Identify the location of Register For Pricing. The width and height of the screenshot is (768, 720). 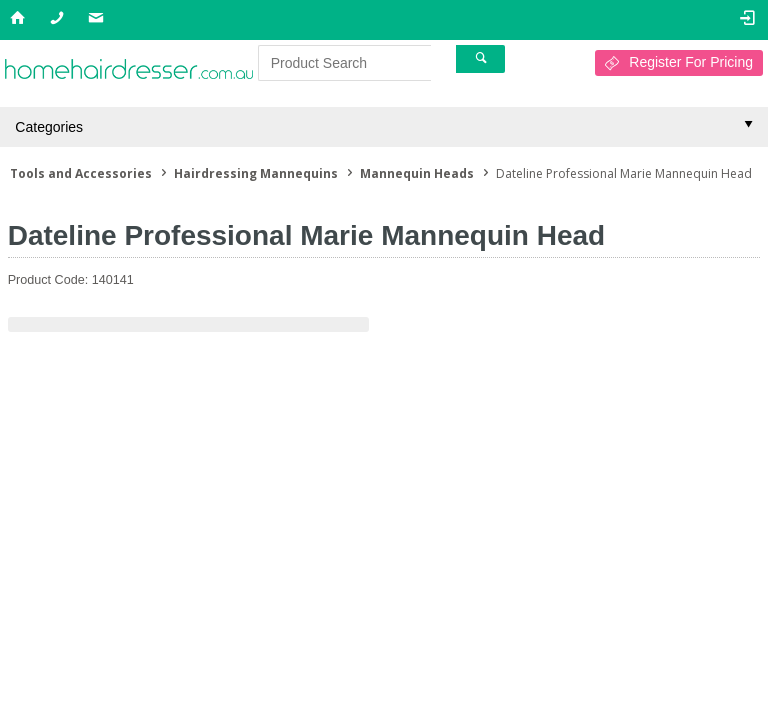
(691, 62).